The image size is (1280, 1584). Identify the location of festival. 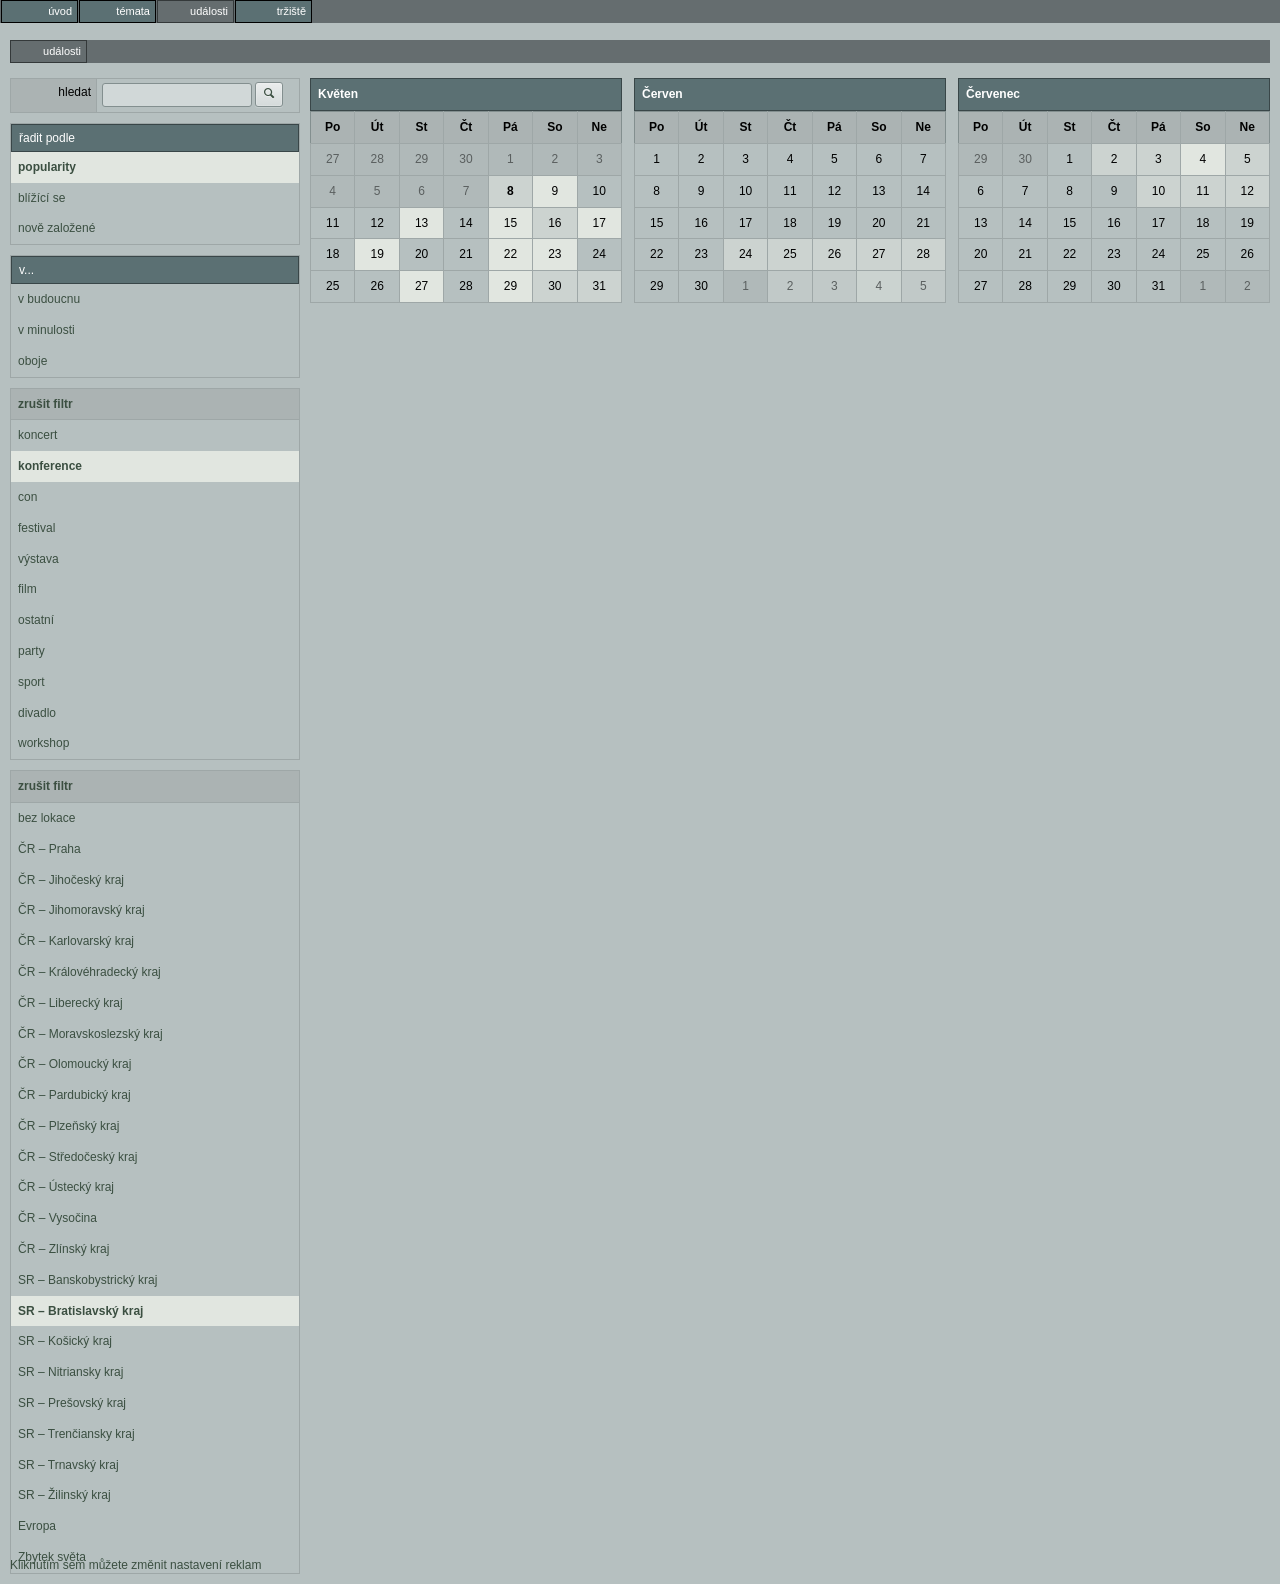
(36, 528).